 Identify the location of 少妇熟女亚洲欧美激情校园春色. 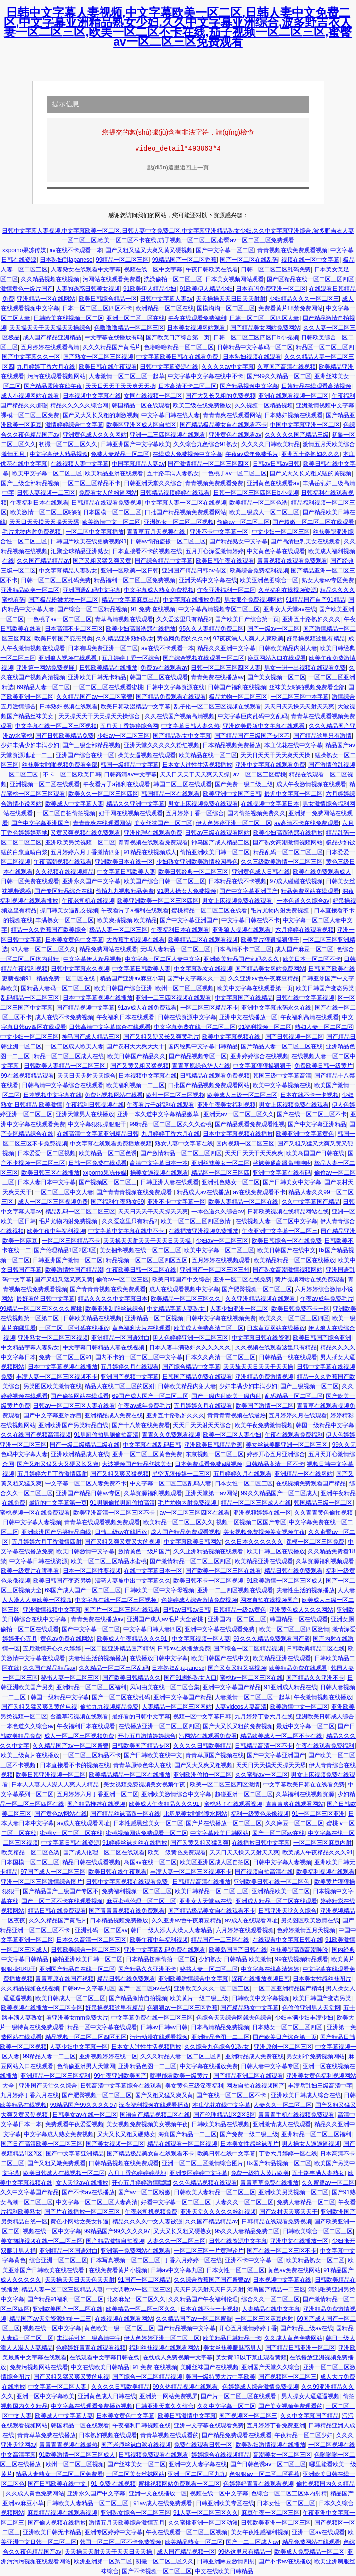
(197, 862).